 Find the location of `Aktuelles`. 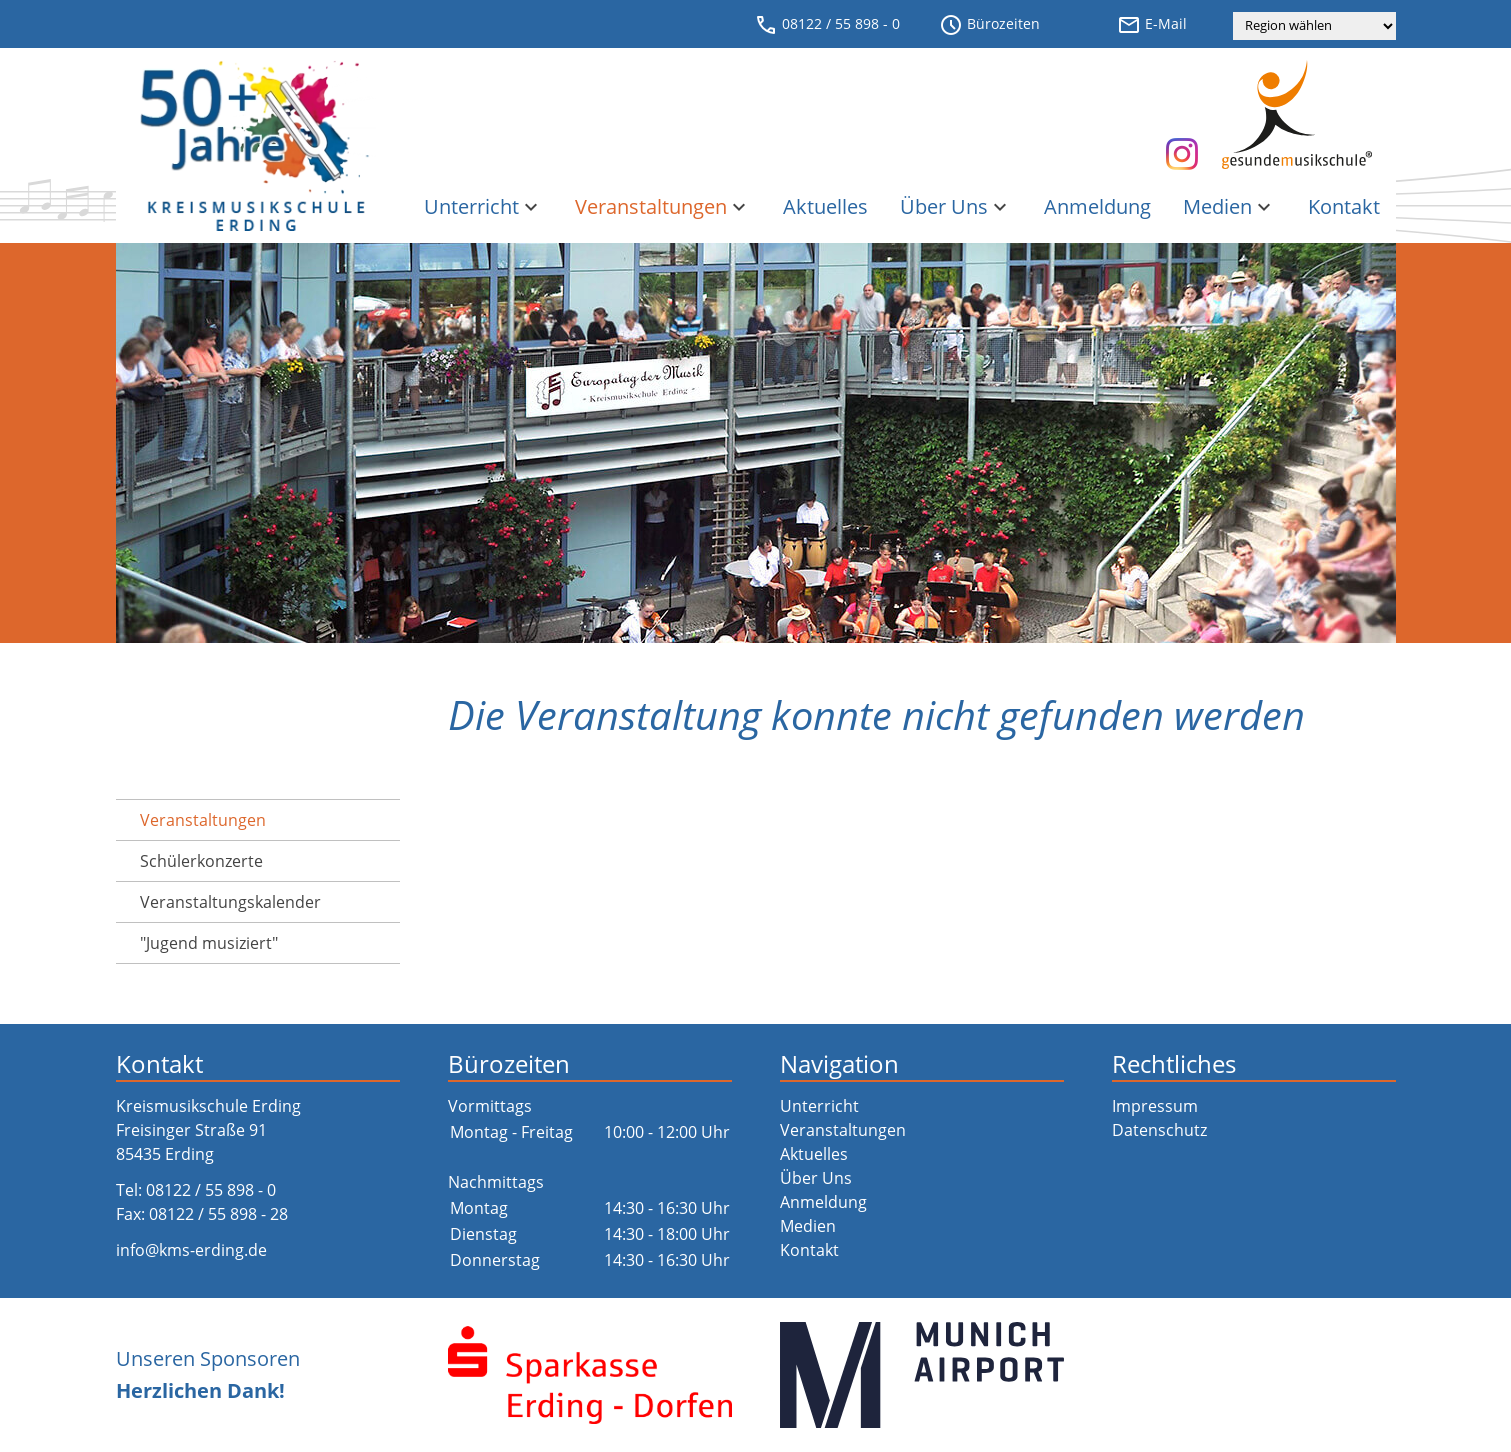

Aktuelles is located at coordinates (825, 206).